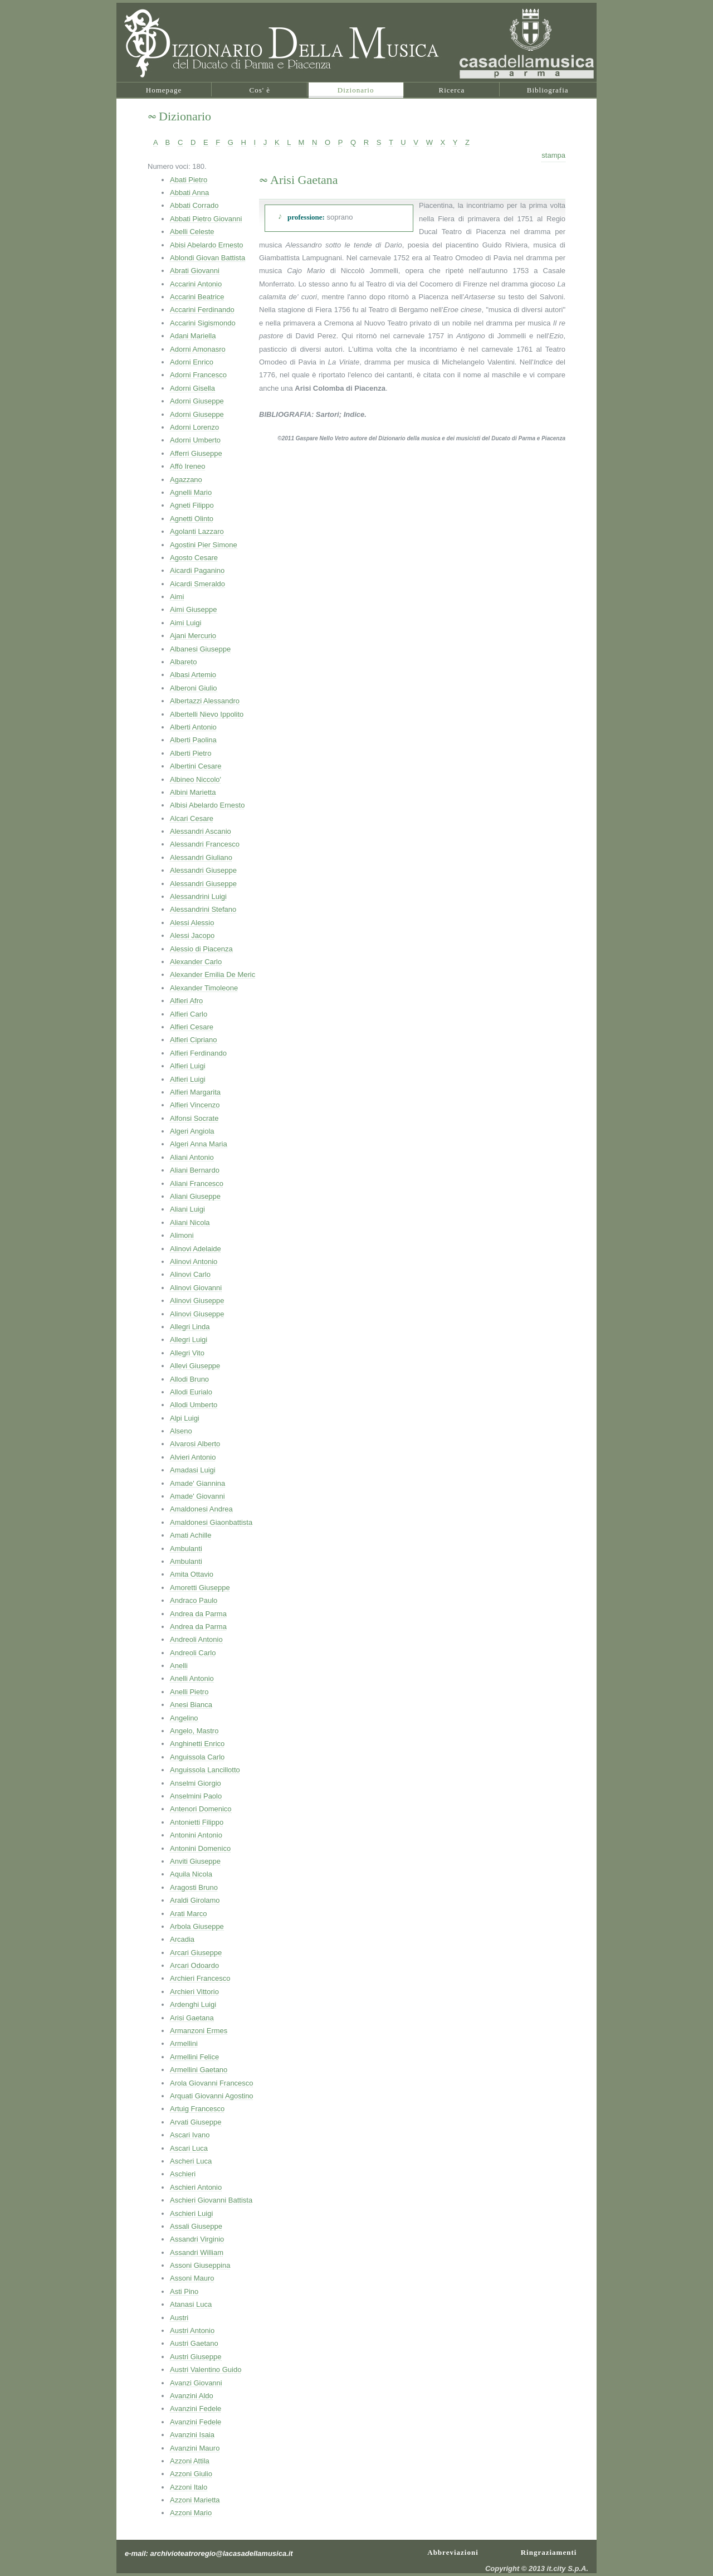 Image resolution: width=713 pixels, height=2576 pixels. I want to click on Alinovi Giovanni, so click(196, 1288).